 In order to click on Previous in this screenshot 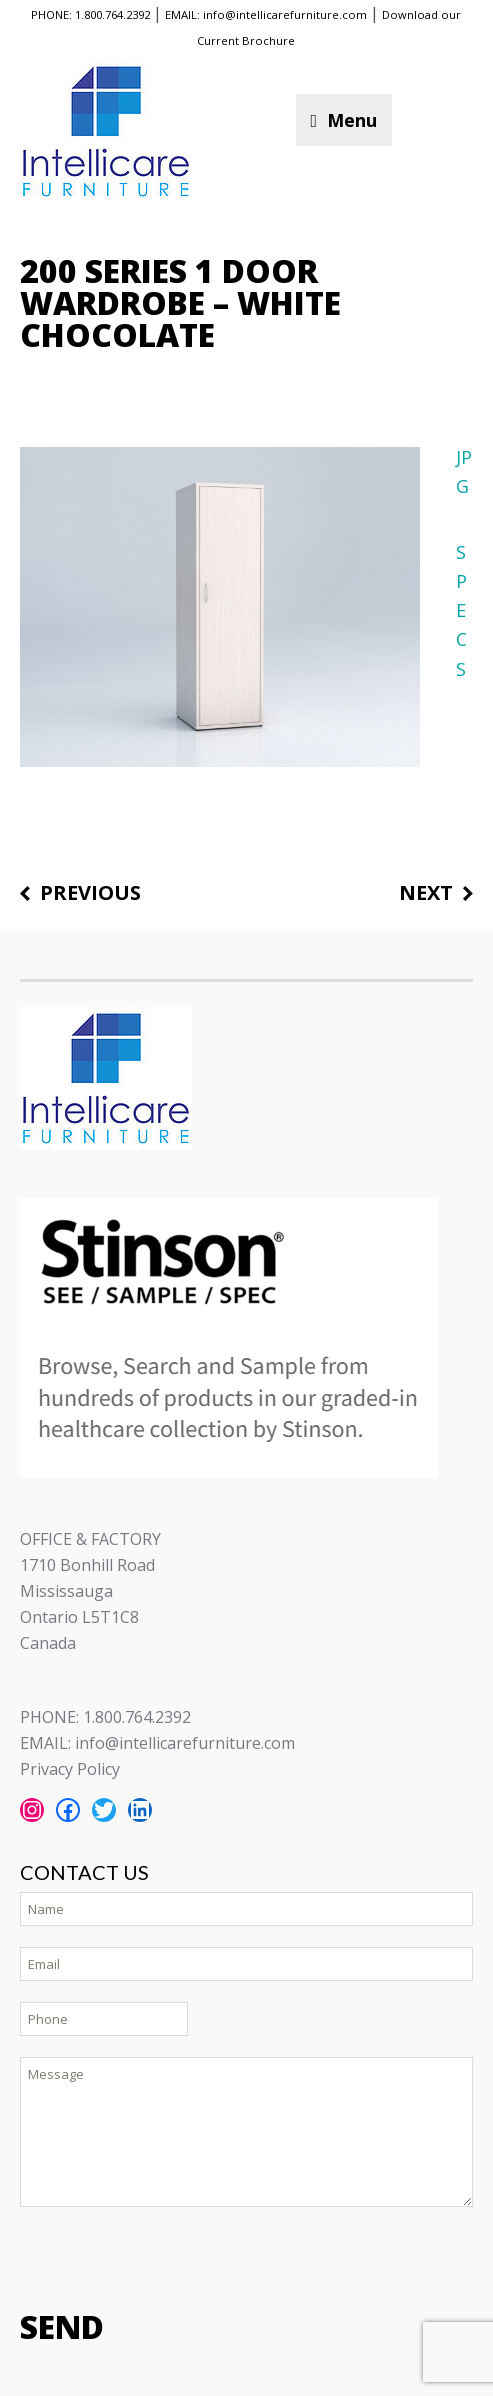, I will do `click(90, 893)`.